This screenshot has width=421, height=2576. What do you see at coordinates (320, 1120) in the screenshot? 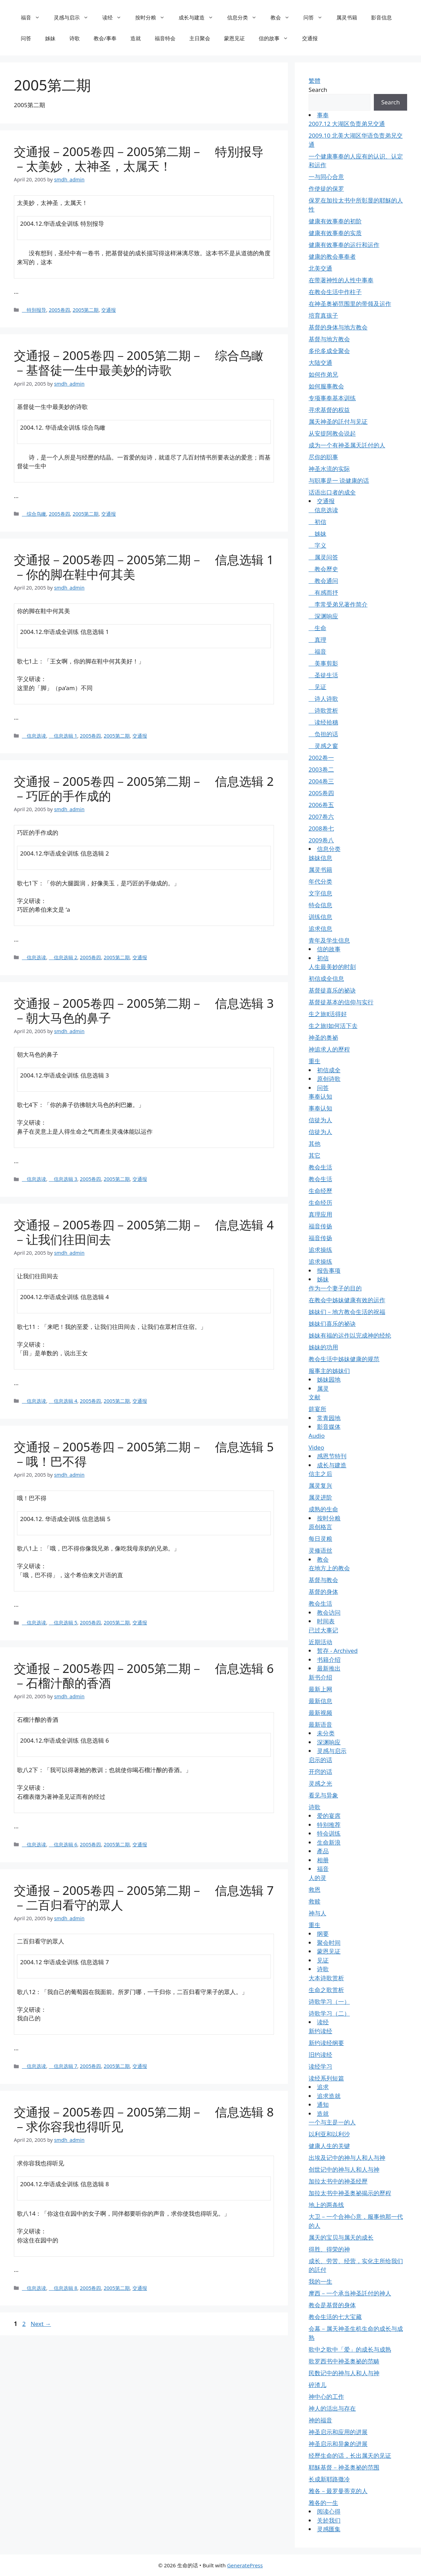
I see `信徒为人` at bounding box center [320, 1120].